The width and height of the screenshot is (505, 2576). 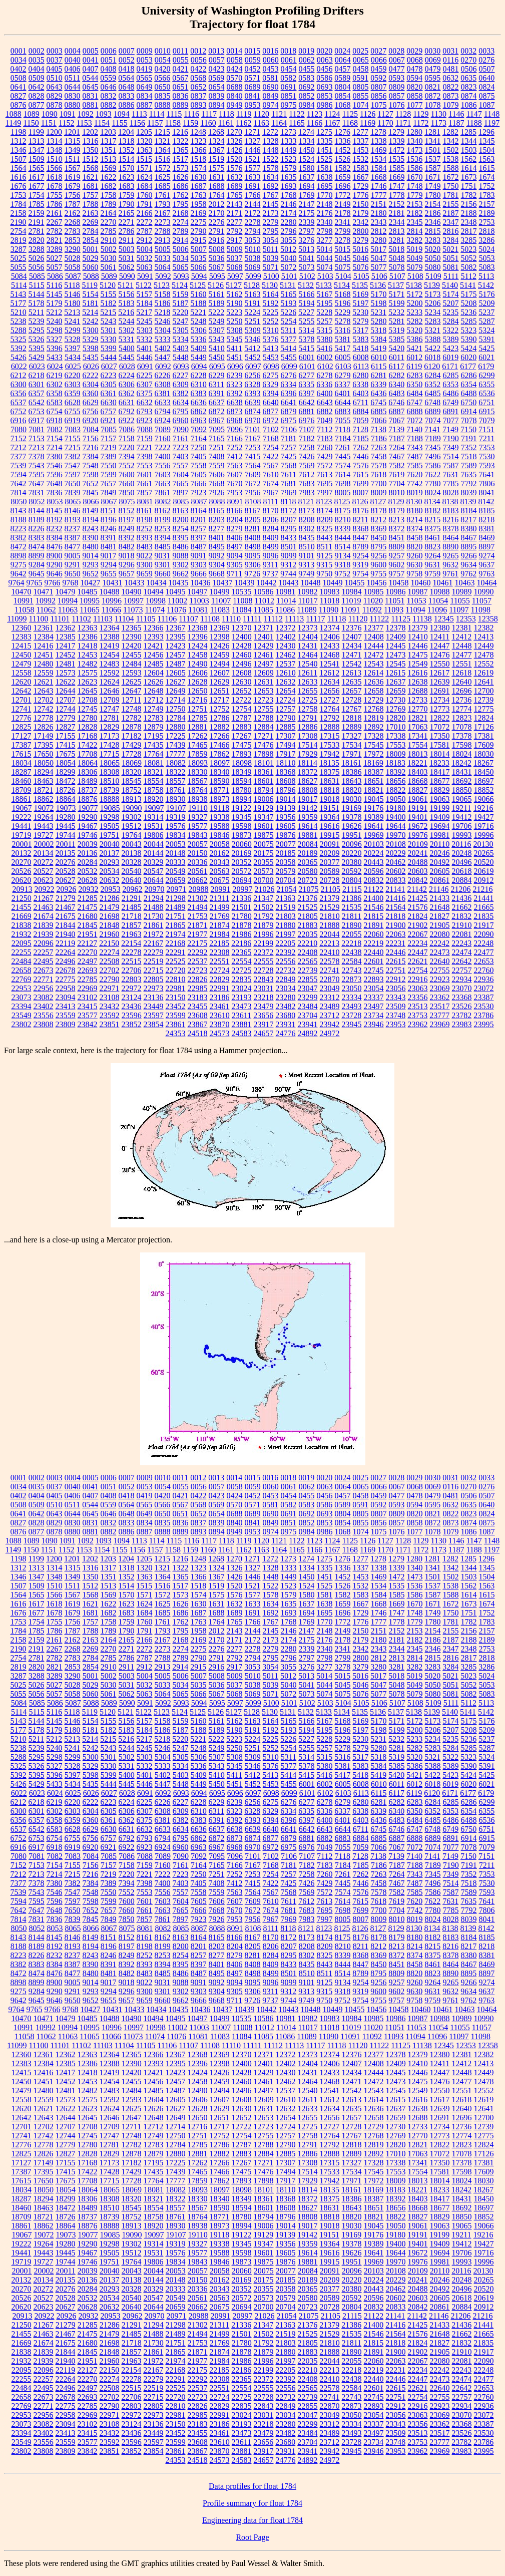 What do you see at coordinates (19, 339) in the screenshot?
I see `5325` at bounding box center [19, 339].